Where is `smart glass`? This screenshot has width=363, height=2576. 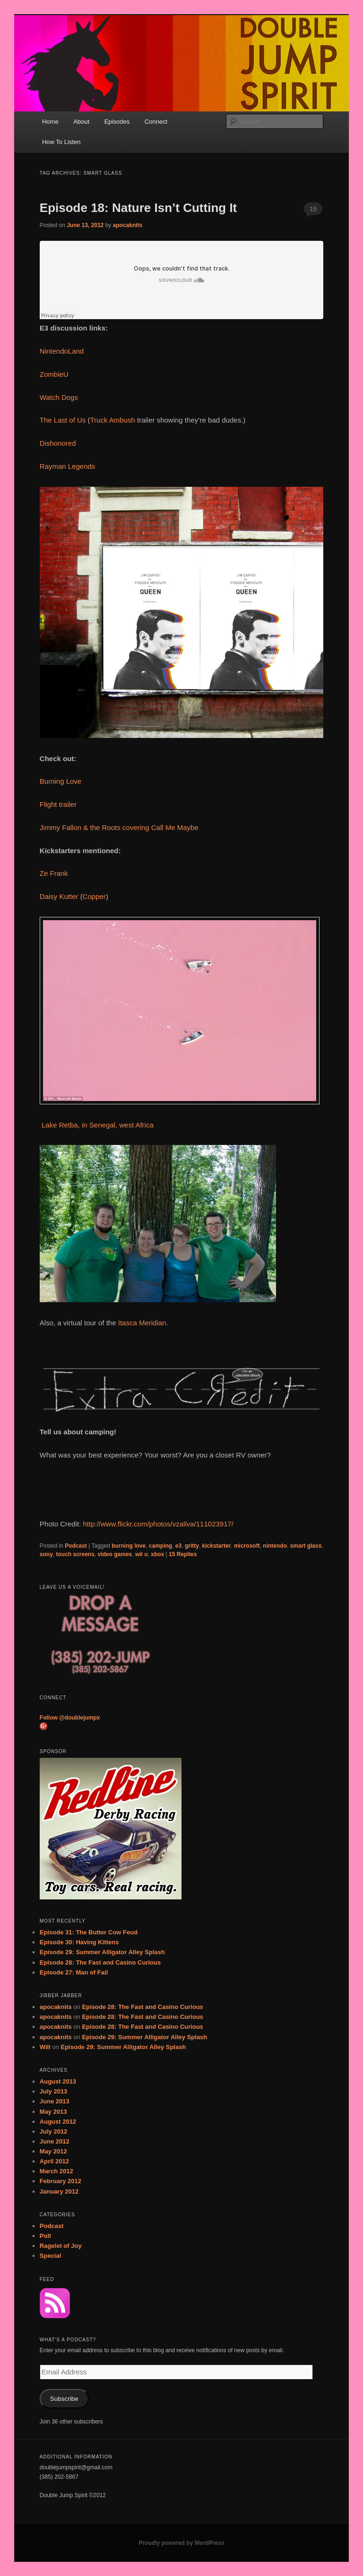
smart glass is located at coordinates (306, 1545).